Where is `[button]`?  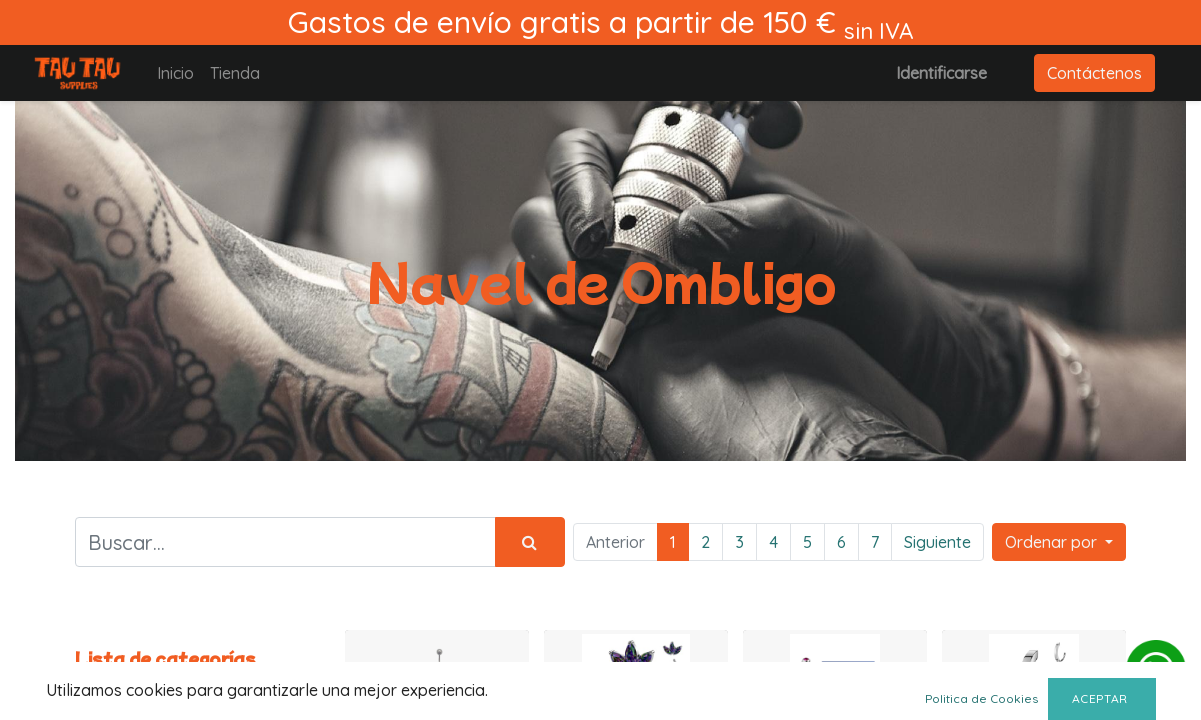
[button] is located at coordinates (1059, 542).